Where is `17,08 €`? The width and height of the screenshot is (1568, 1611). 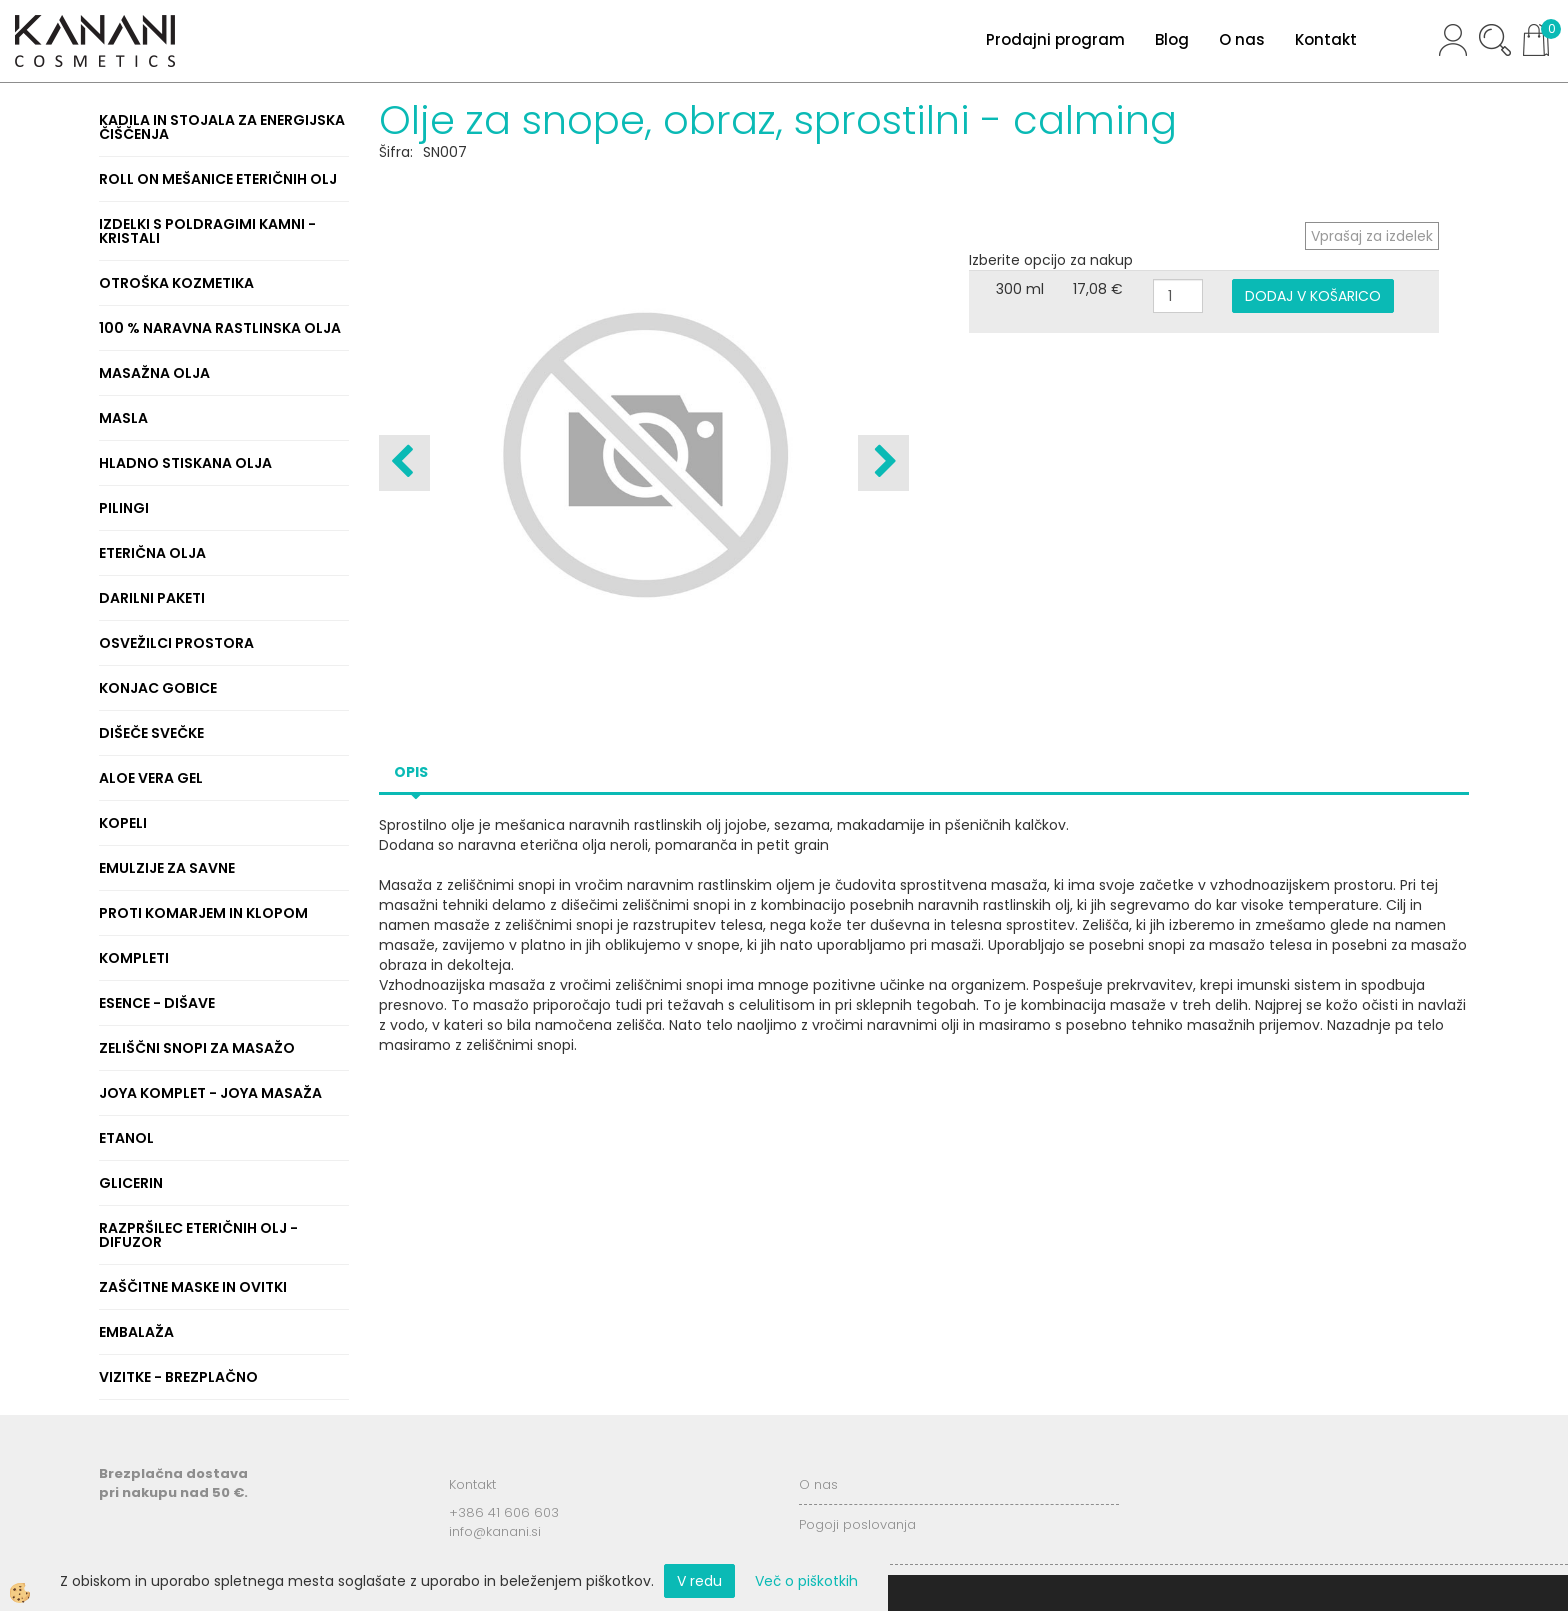
17,08 € is located at coordinates (1098, 289).